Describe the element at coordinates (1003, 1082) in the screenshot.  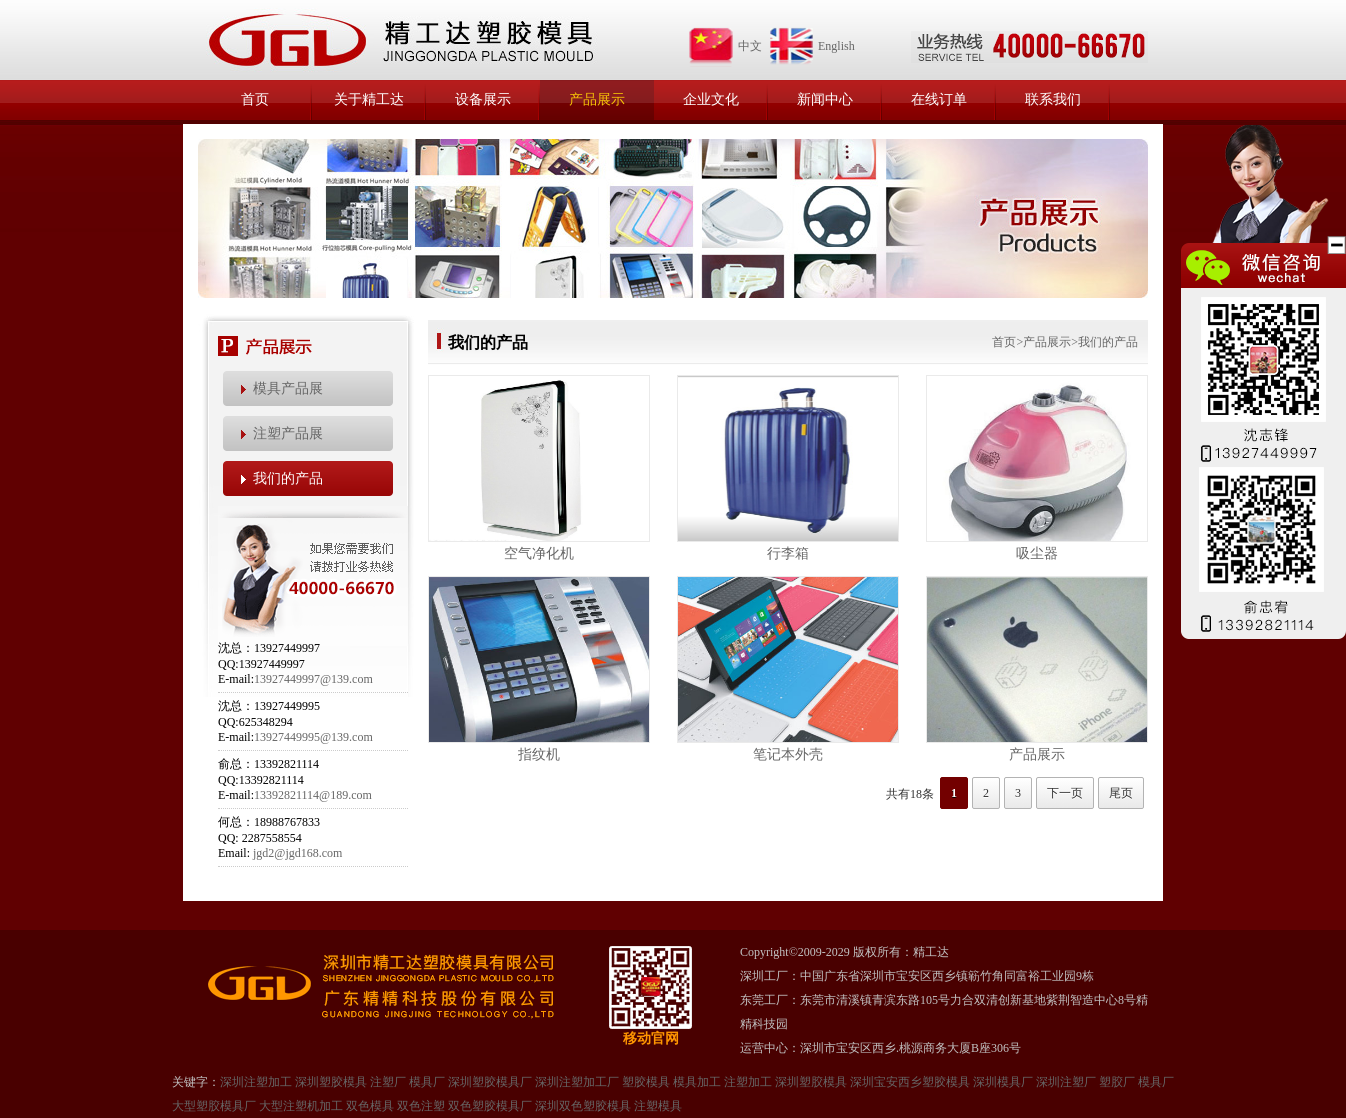
I see `深圳模具厂` at that location.